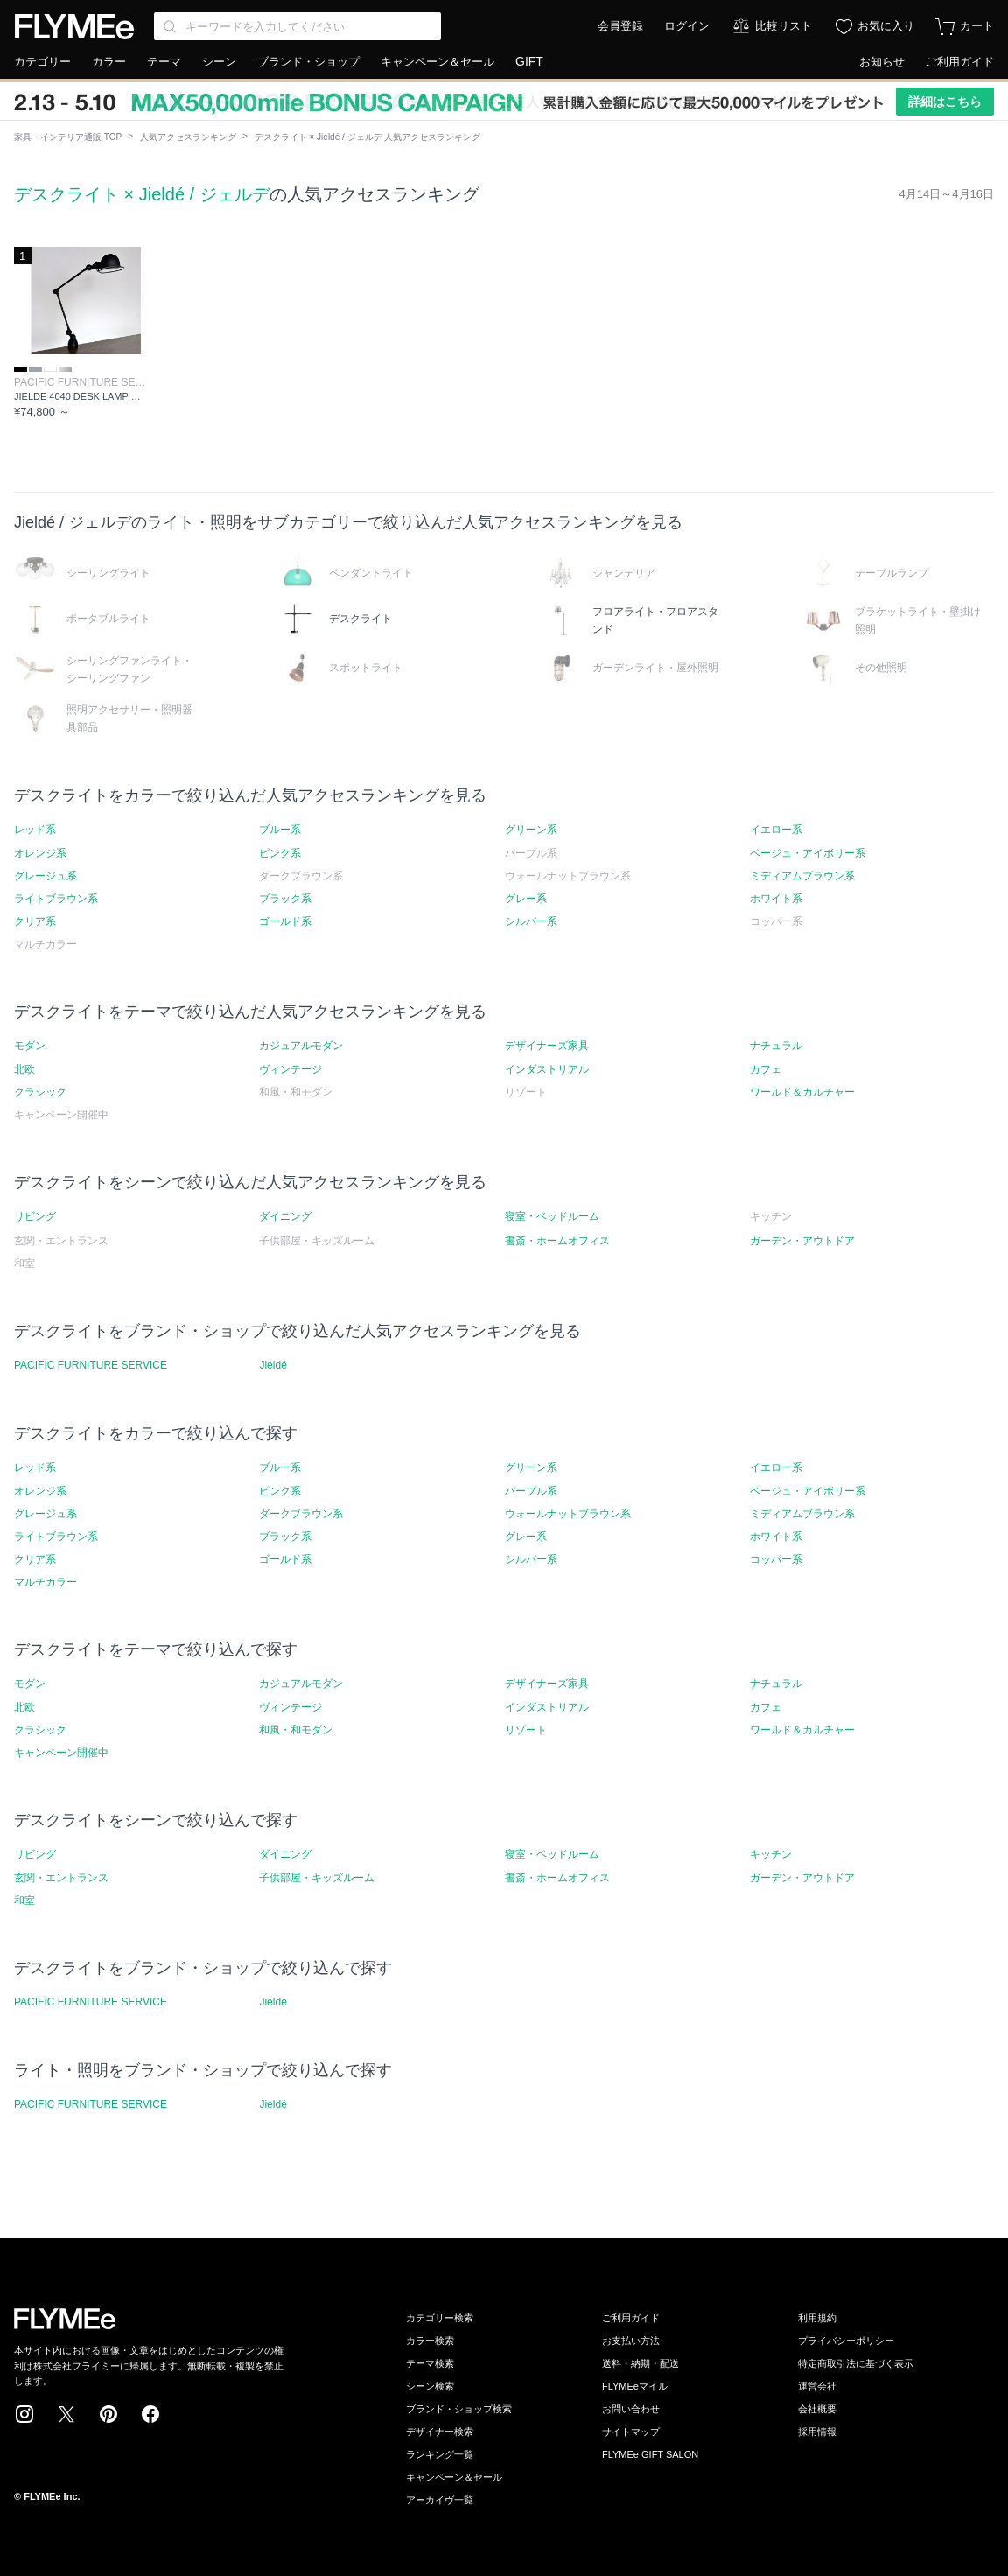  I want to click on ベージュ・アイボリー系, so click(807, 853).